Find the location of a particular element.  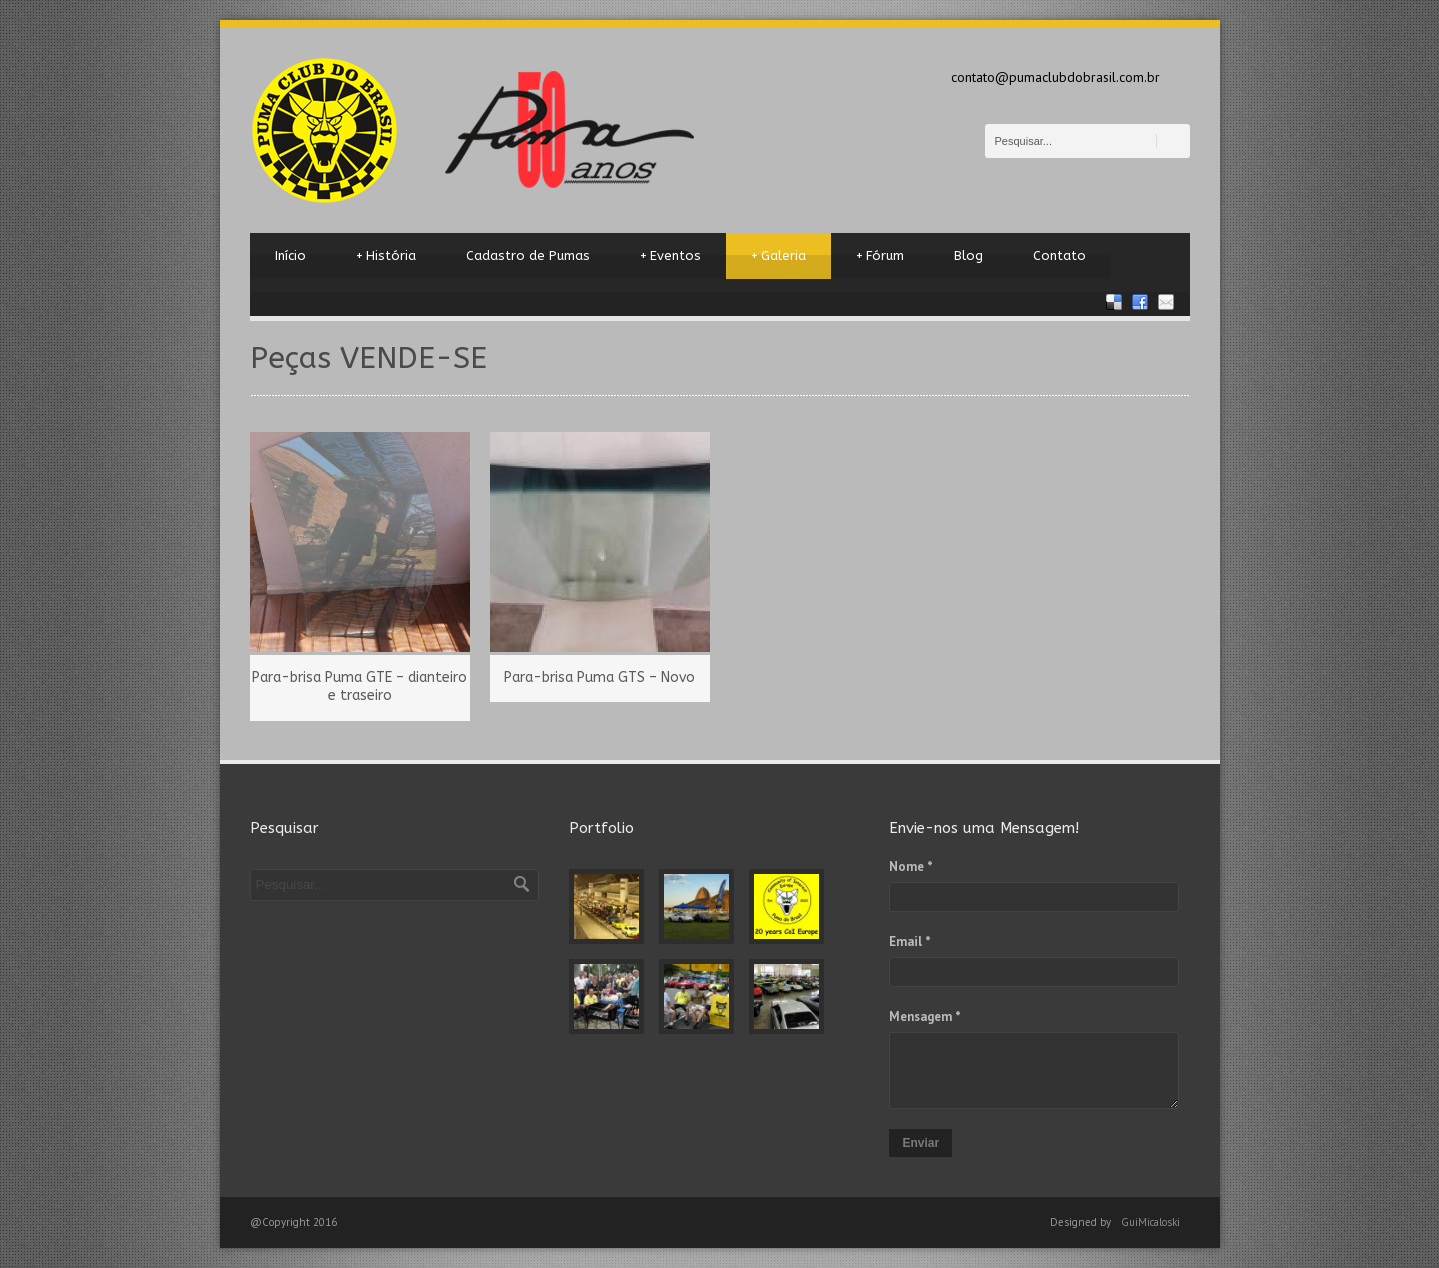

História is located at coordinates (386, 256).